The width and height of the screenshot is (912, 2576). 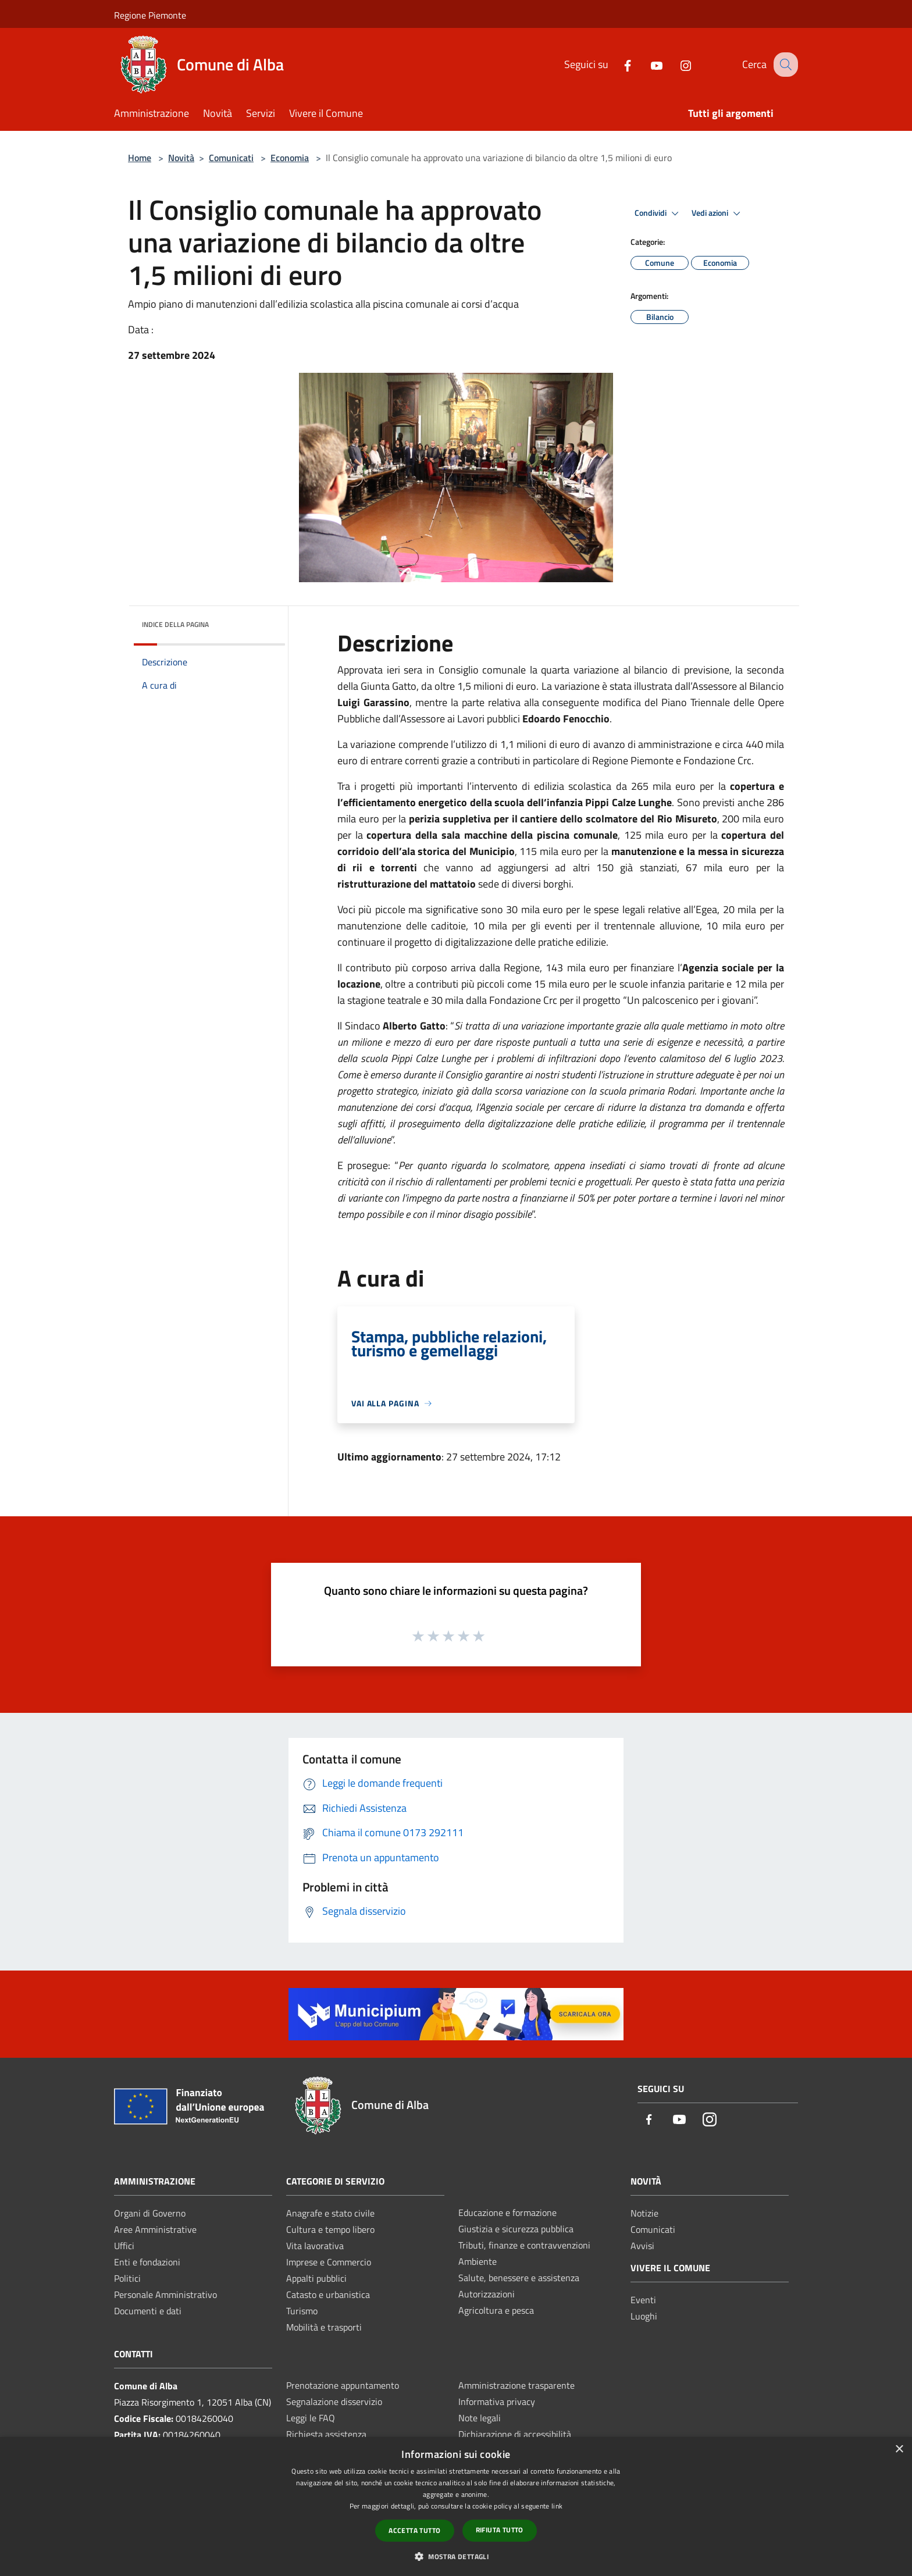 What do you see at coordinates (326, 2434) in the screenshot?
I see `Richiesta assistenza` at bounding box center [326, 2434].